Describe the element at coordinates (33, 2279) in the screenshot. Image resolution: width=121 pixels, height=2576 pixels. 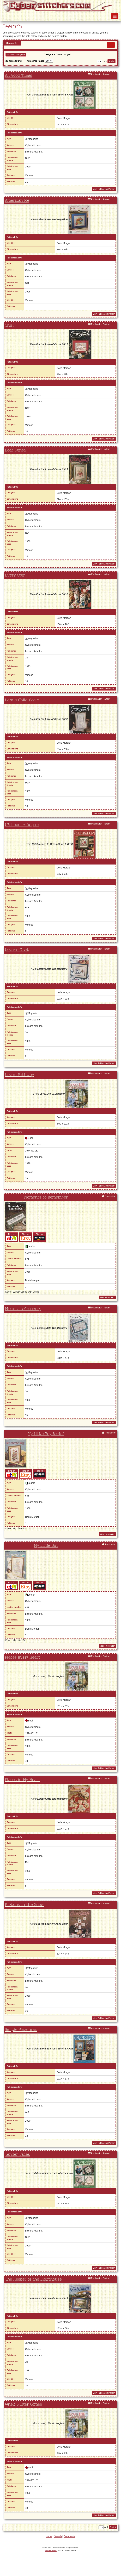
I see `The Keeper of the Lighthouse` at that location.